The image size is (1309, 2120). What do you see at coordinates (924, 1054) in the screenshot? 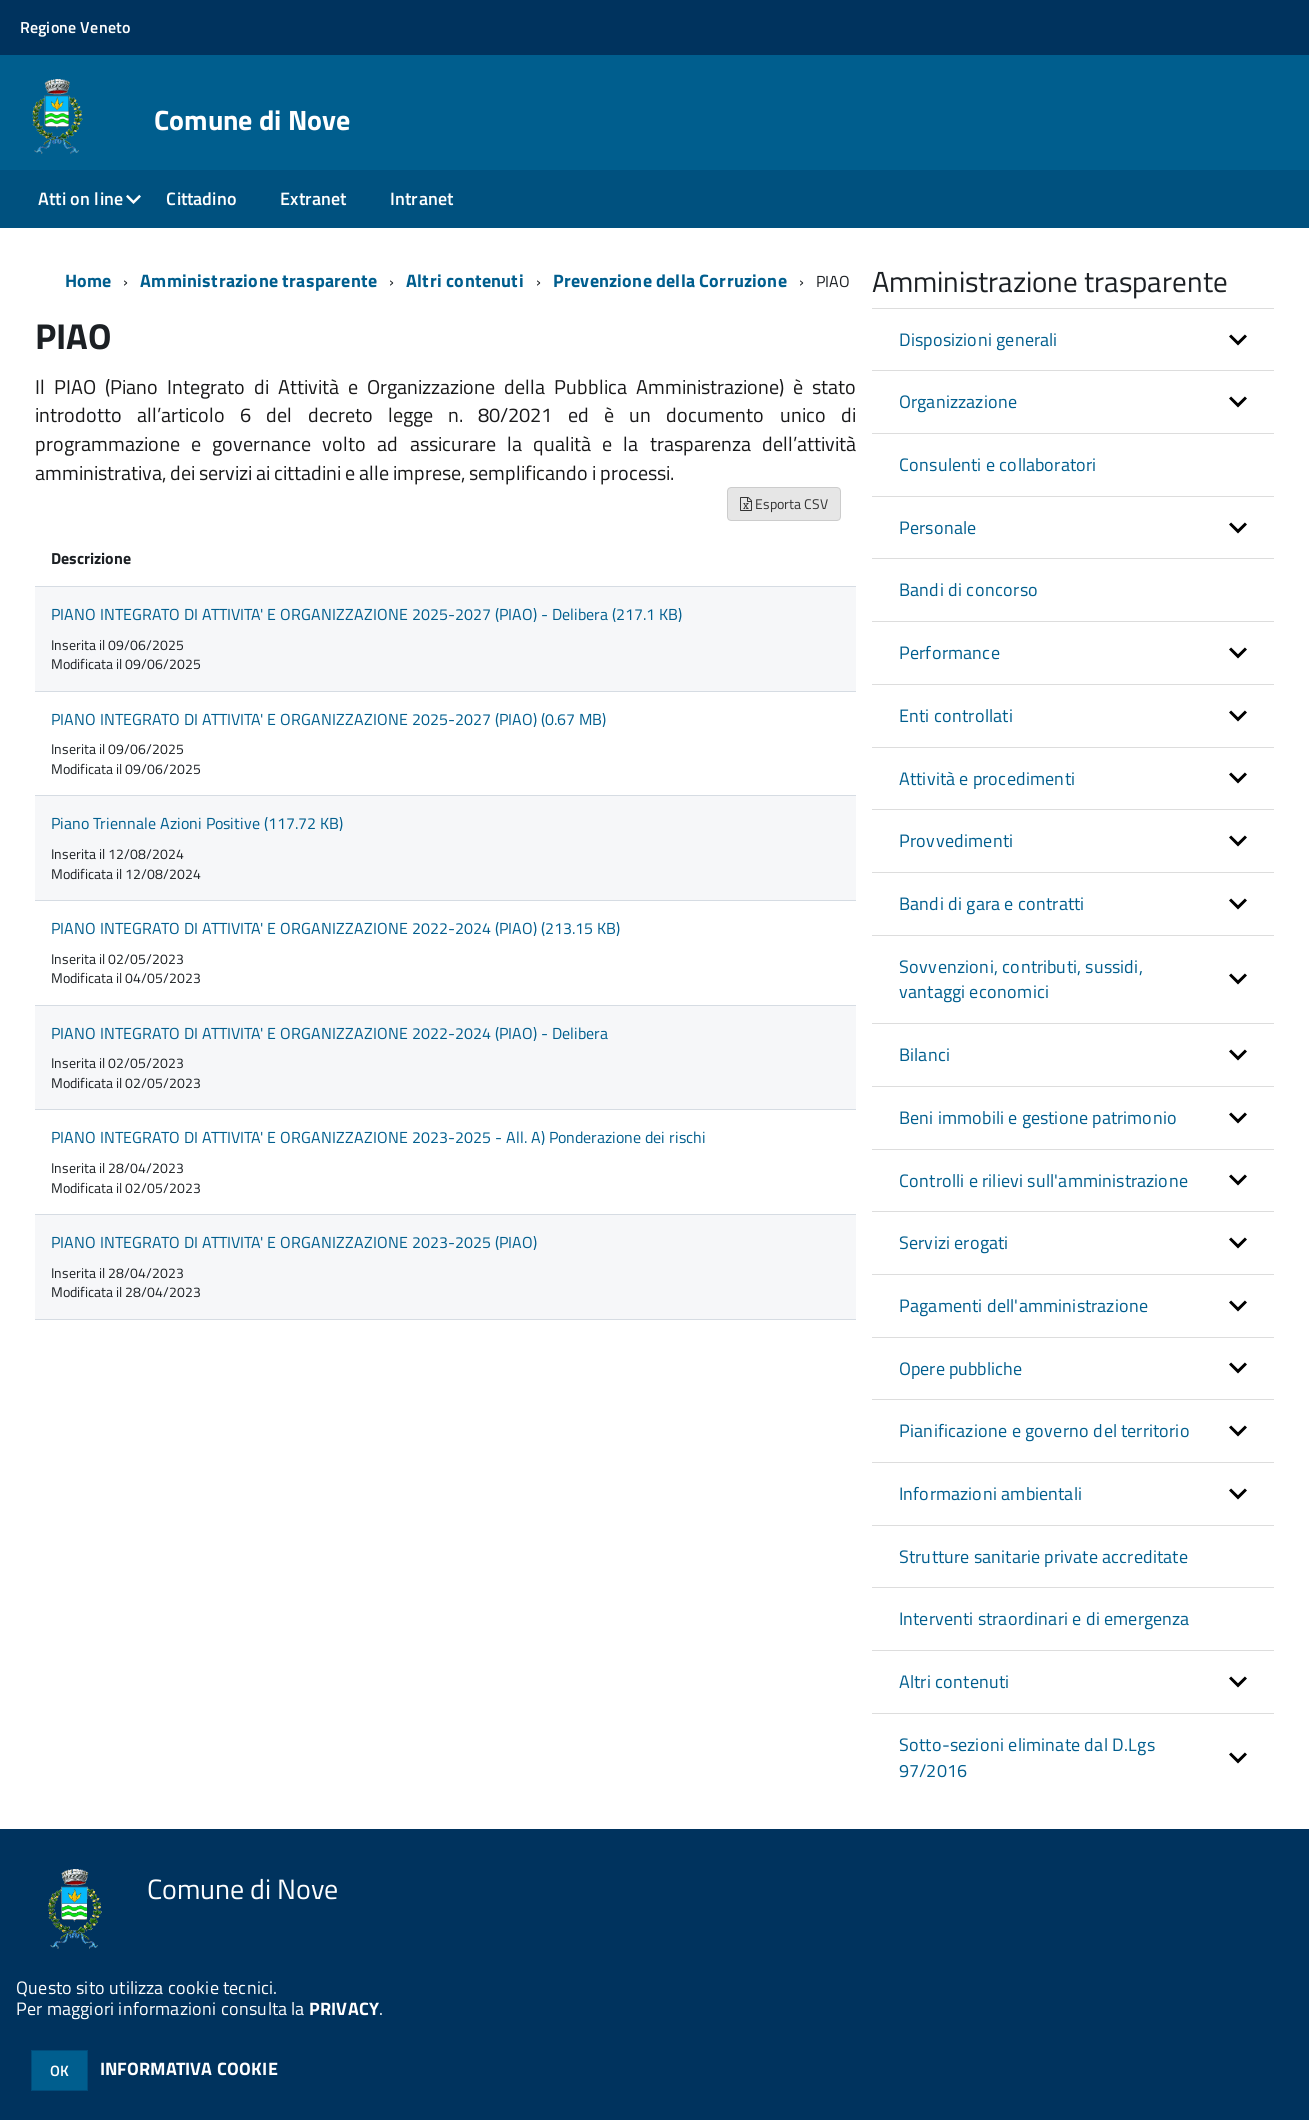
I see `Bilanci [button]` at bounding box center [924, 1054].